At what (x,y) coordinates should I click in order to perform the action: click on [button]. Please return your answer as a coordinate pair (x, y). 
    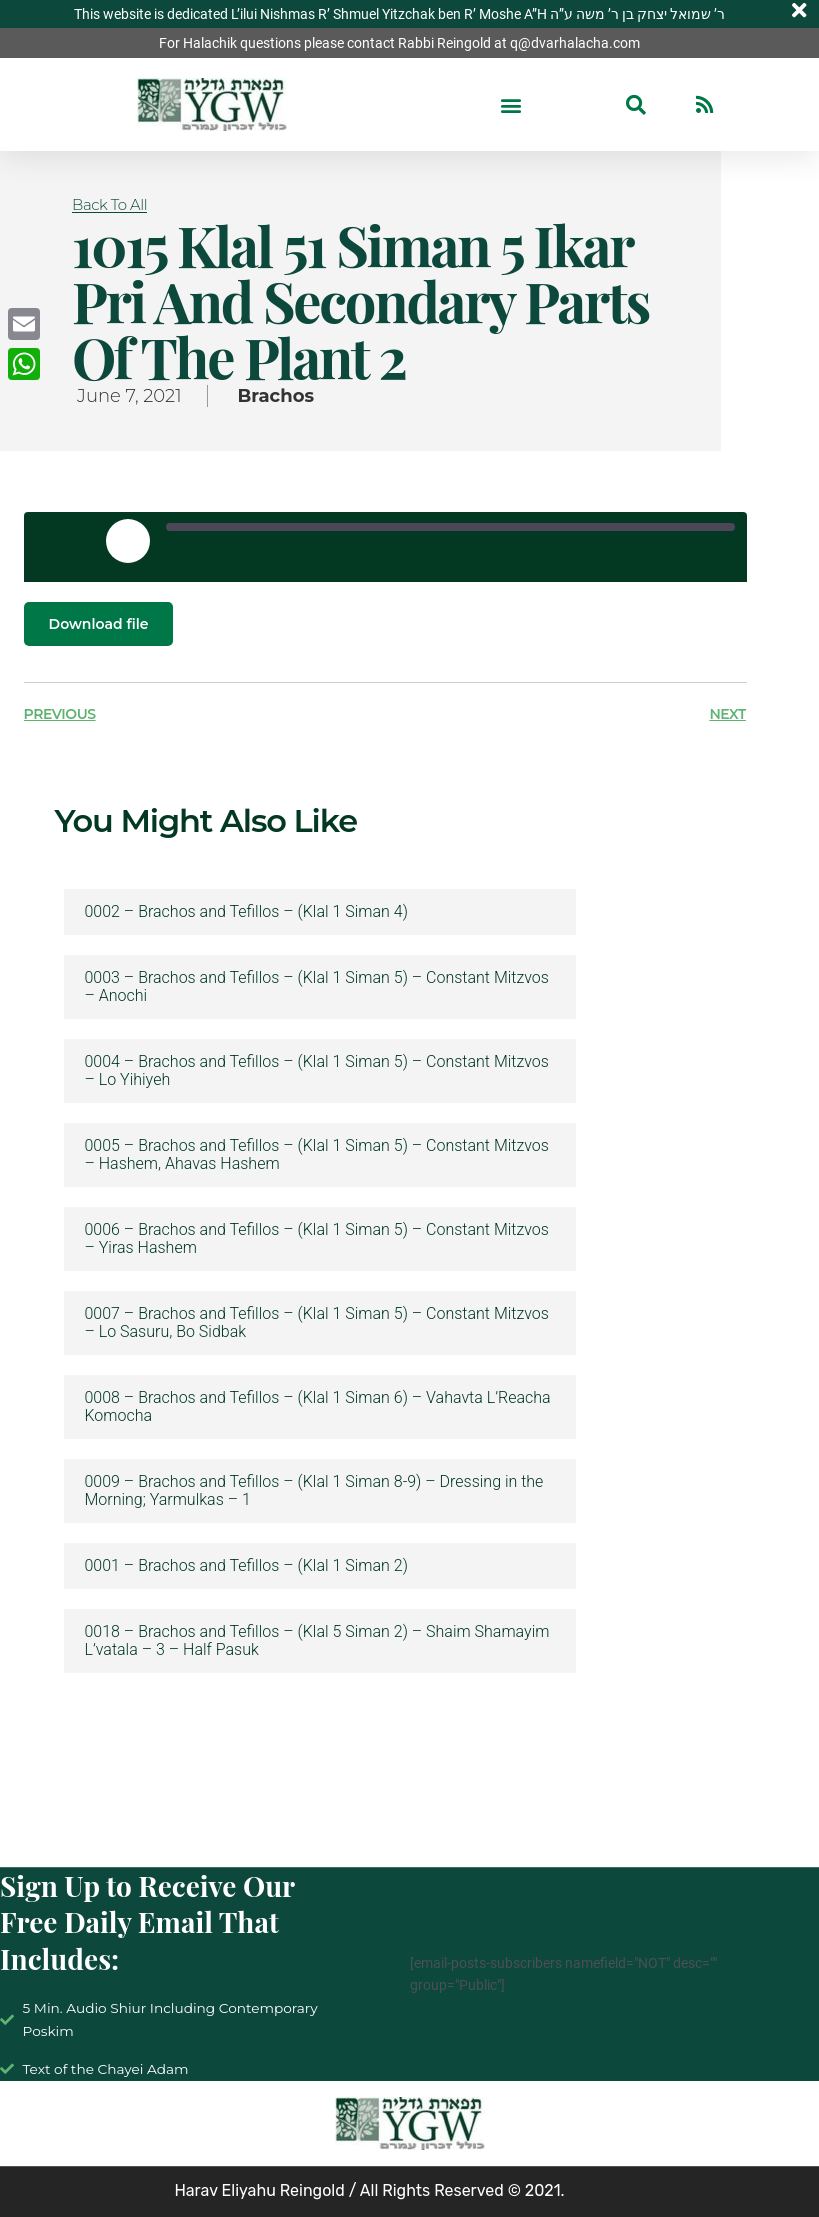
    Looking at the image, I should click on (511, 104).